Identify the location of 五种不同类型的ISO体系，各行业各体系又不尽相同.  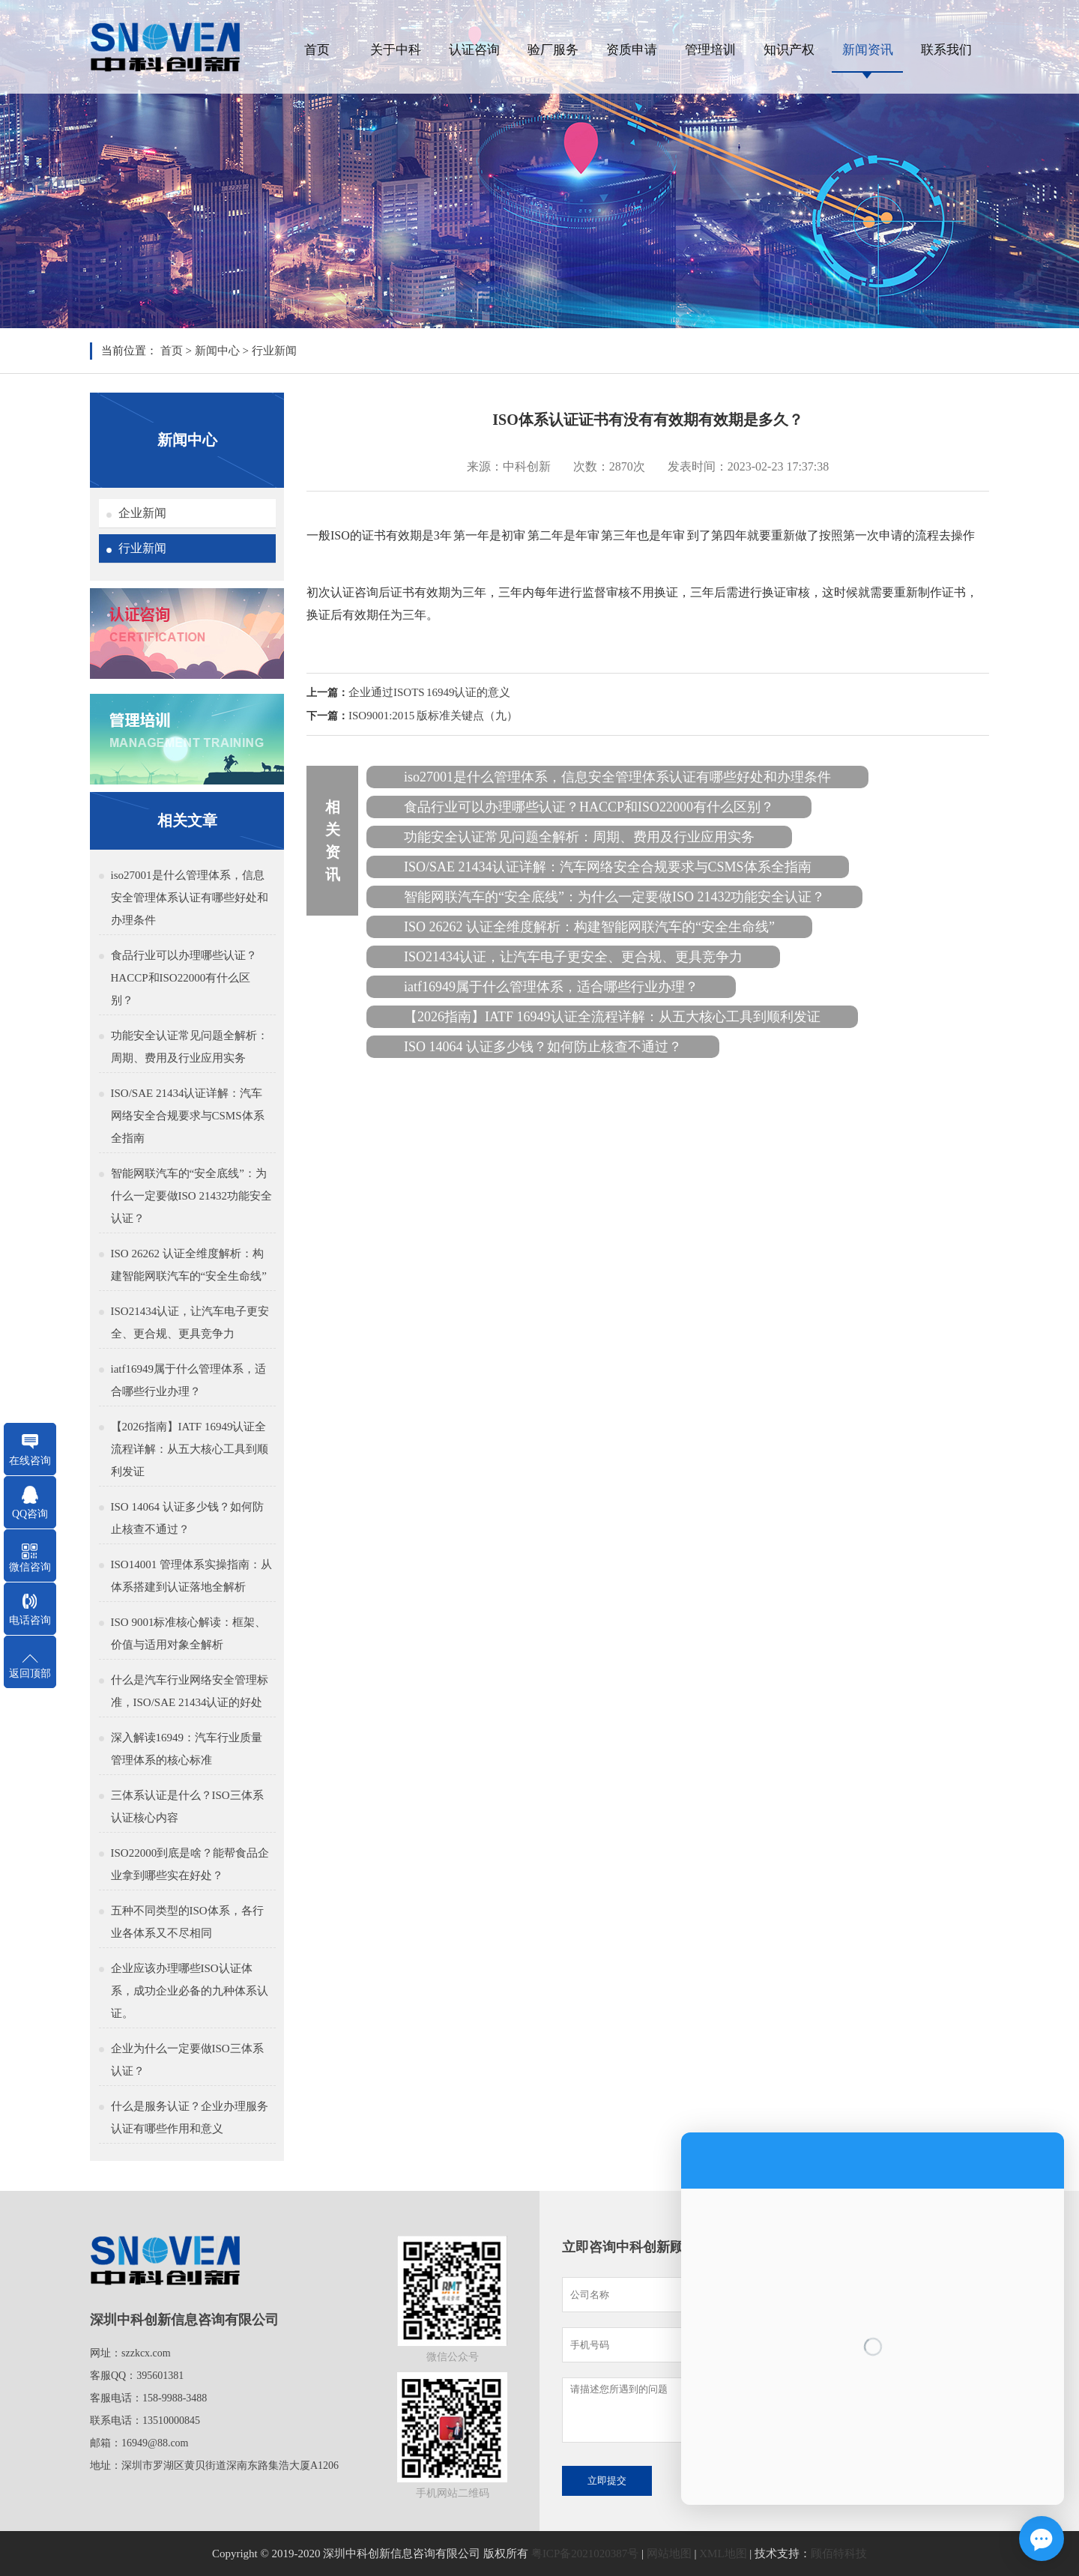
(187, 1922).